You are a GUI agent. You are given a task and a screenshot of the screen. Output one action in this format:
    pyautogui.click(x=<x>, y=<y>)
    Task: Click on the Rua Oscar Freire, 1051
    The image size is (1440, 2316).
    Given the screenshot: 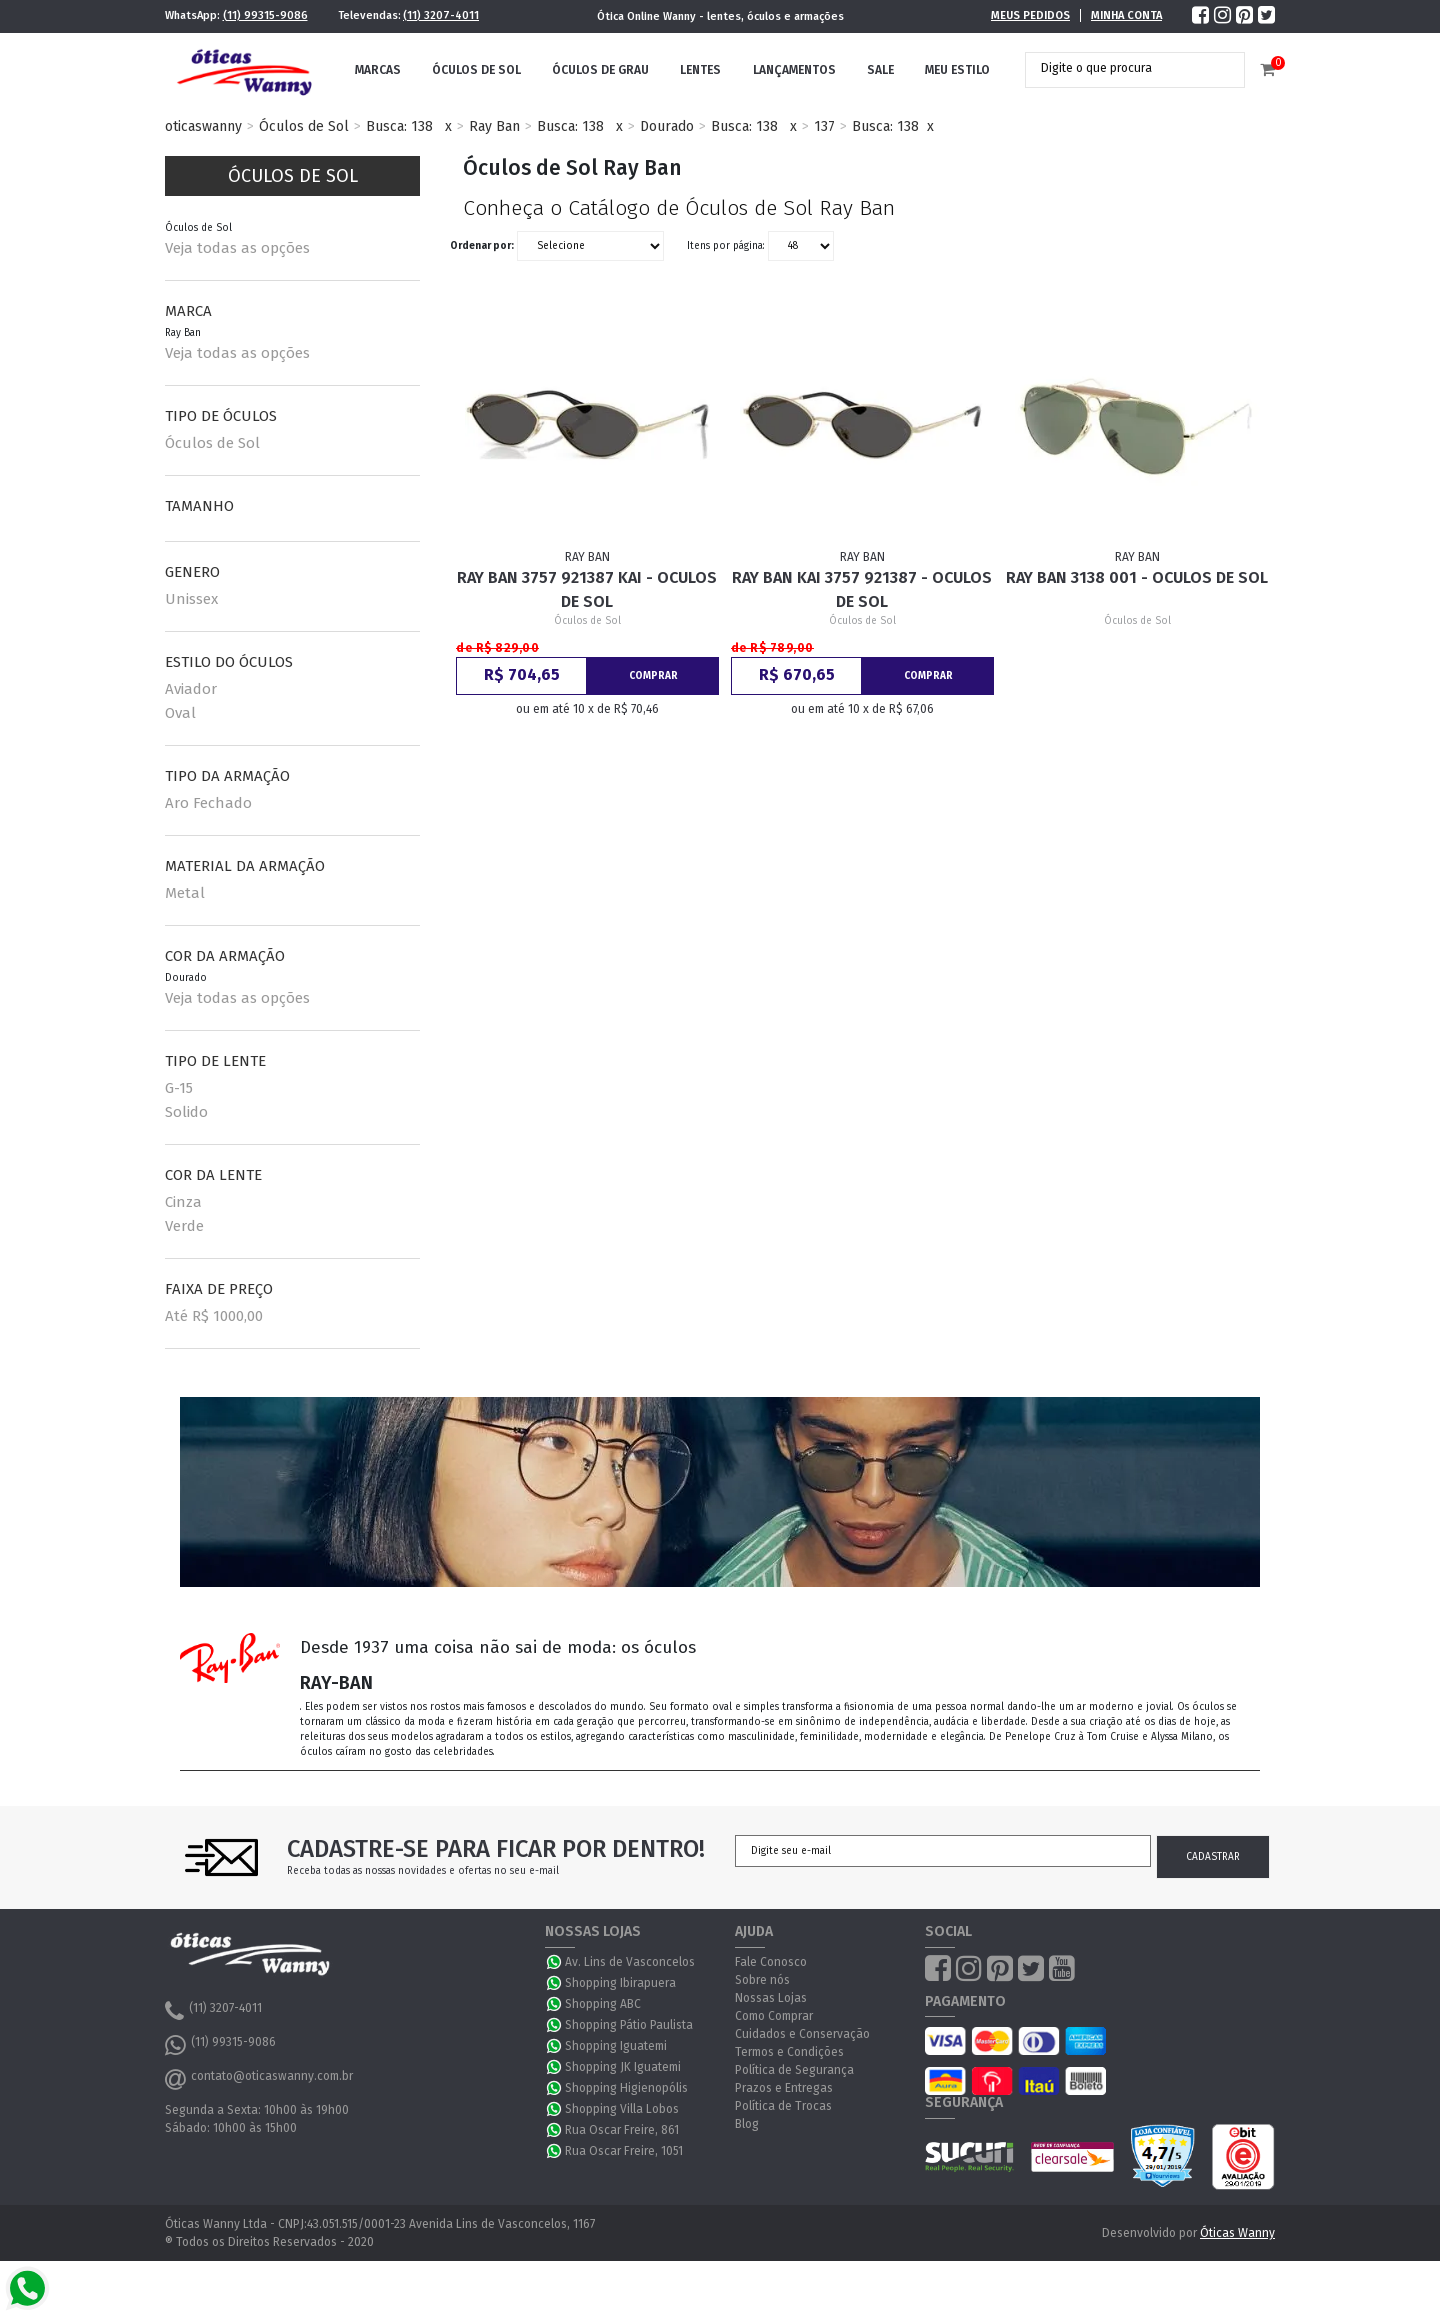 What is the action you would take?
    pyautogui.click(x=624, y=2151)
    